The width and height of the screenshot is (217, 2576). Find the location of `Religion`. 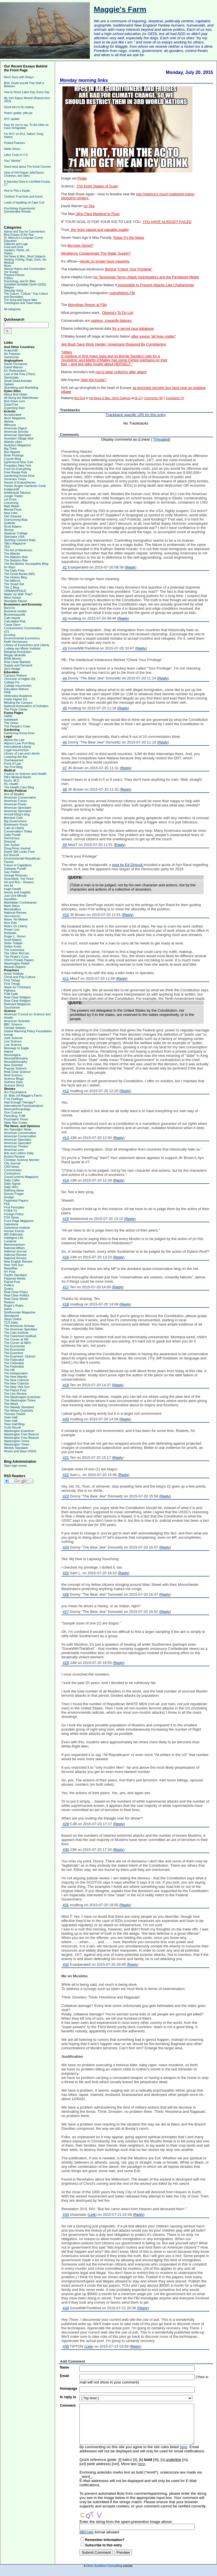

Religion is located at coordinates (9, 287).